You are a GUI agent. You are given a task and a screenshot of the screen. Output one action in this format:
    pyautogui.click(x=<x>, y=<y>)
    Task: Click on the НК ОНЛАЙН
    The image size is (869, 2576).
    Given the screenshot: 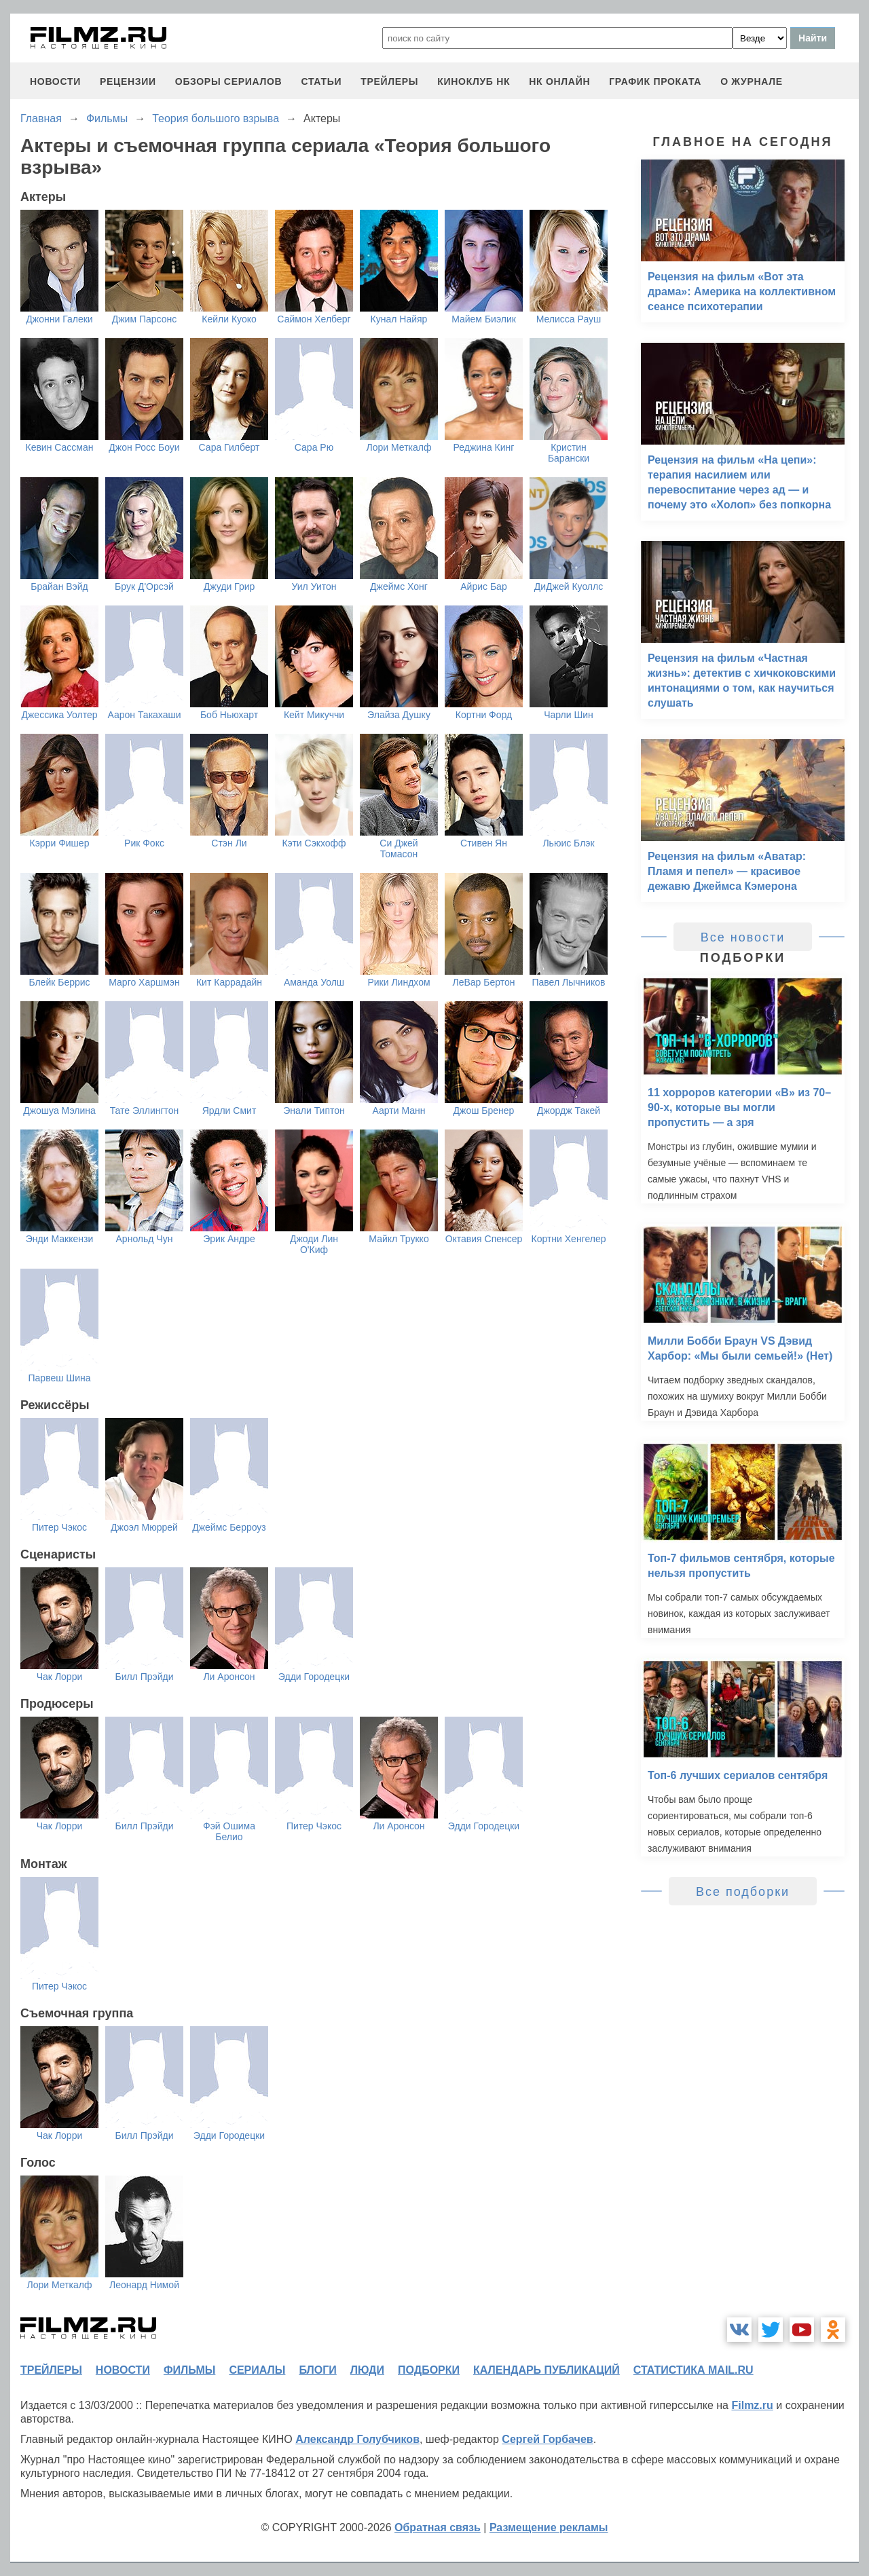 What is the action you would take?
    pyautogui.click(x=559, y=81)
    